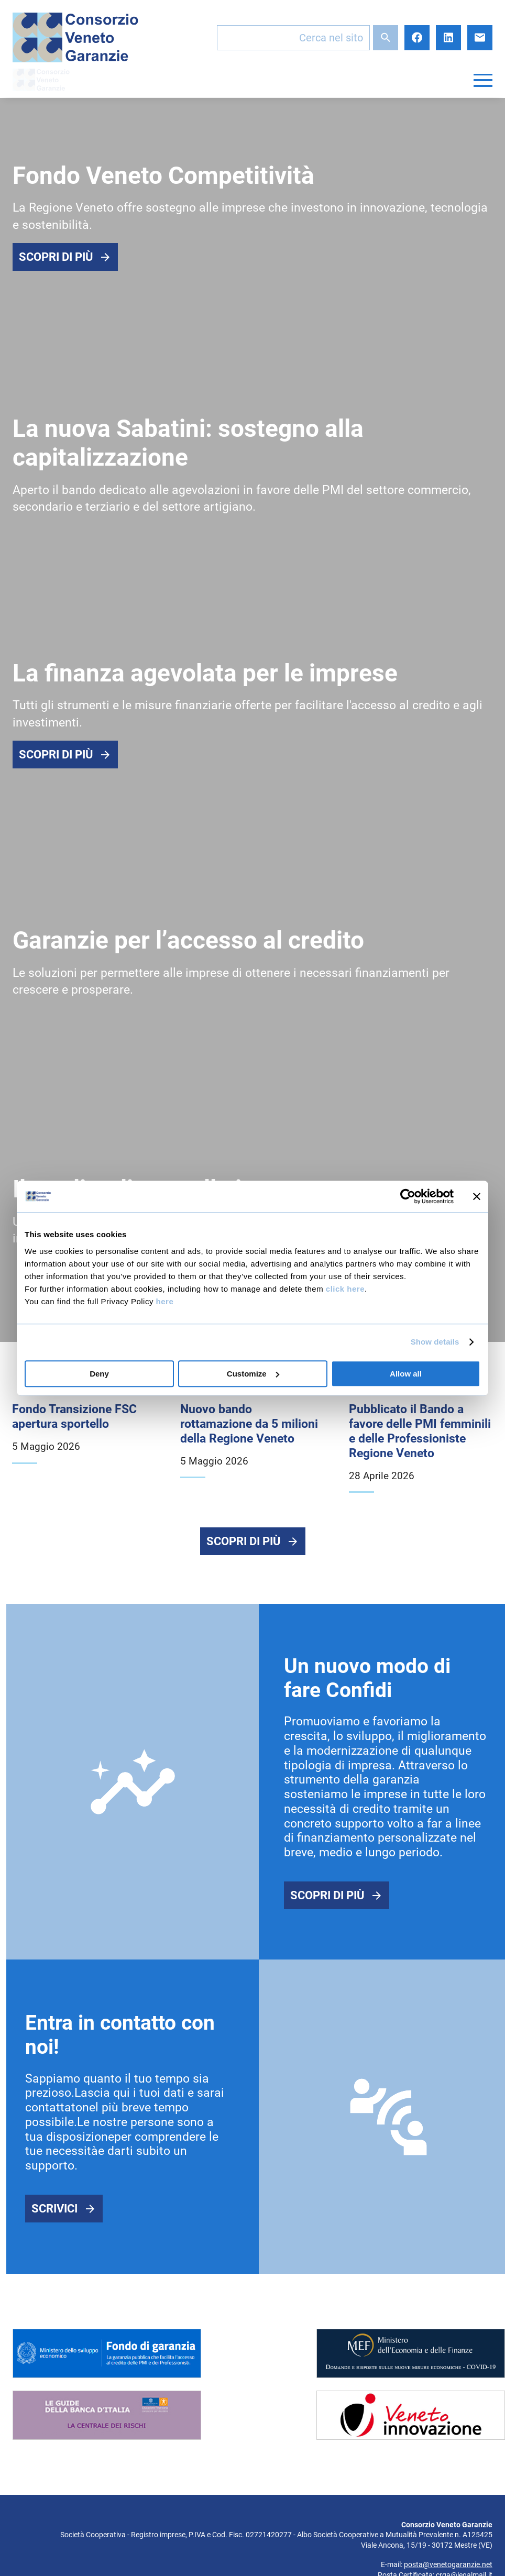  Describe the element at coordinates (253, 1373) in the screenshot. I see `Customize` at that location.